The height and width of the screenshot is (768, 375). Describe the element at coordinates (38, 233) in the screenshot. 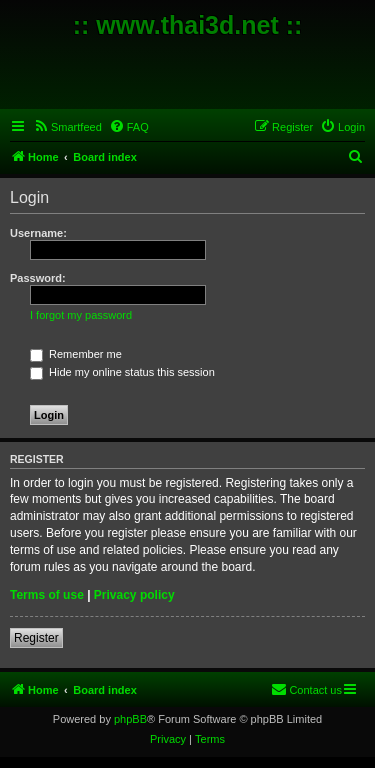

I see `Username:` at that location.